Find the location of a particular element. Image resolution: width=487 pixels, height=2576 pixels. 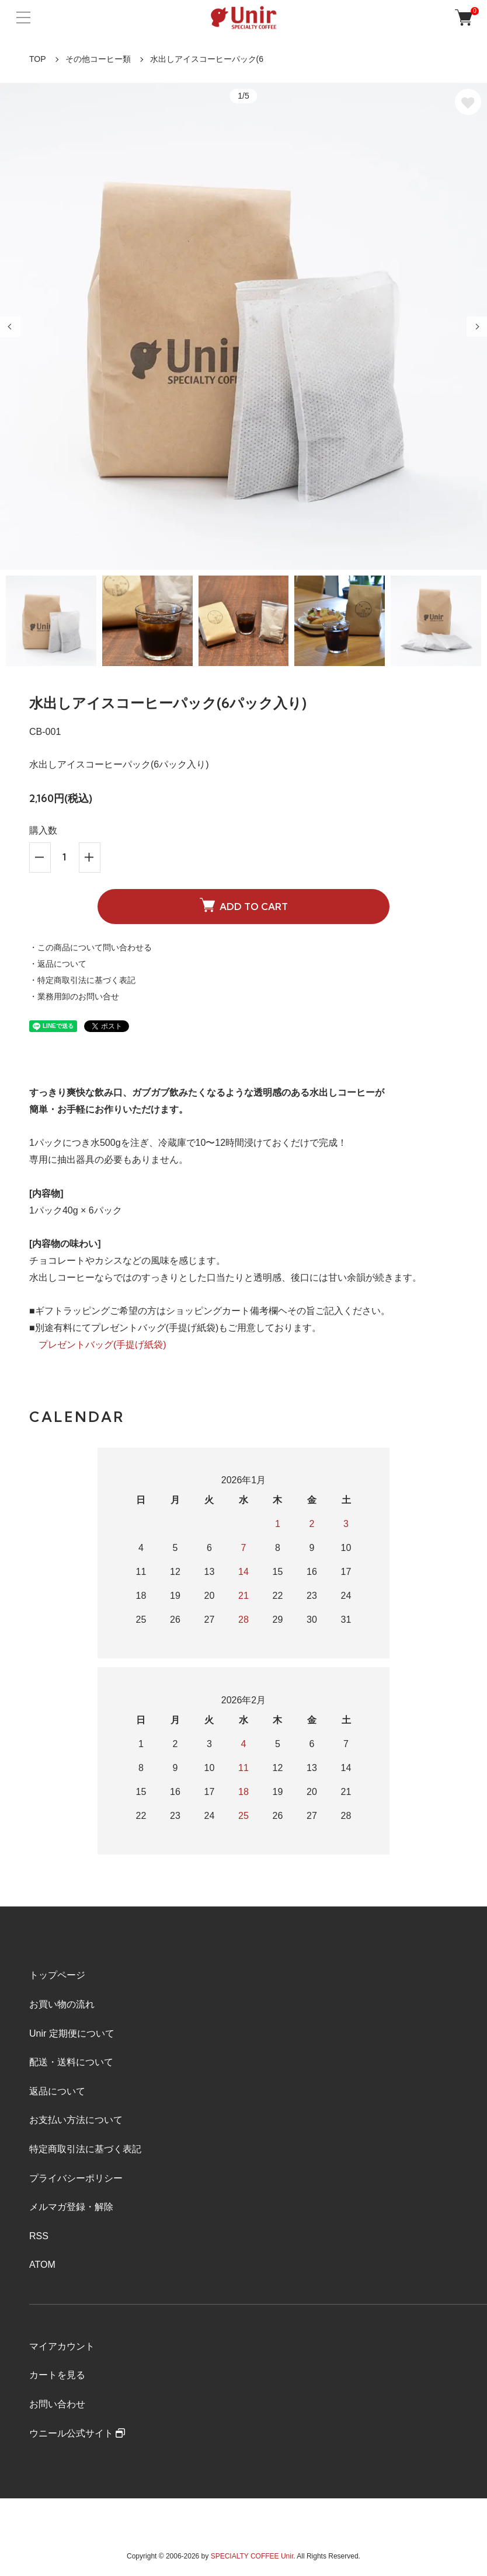

ATOM is located at coordinates (42, 2265).